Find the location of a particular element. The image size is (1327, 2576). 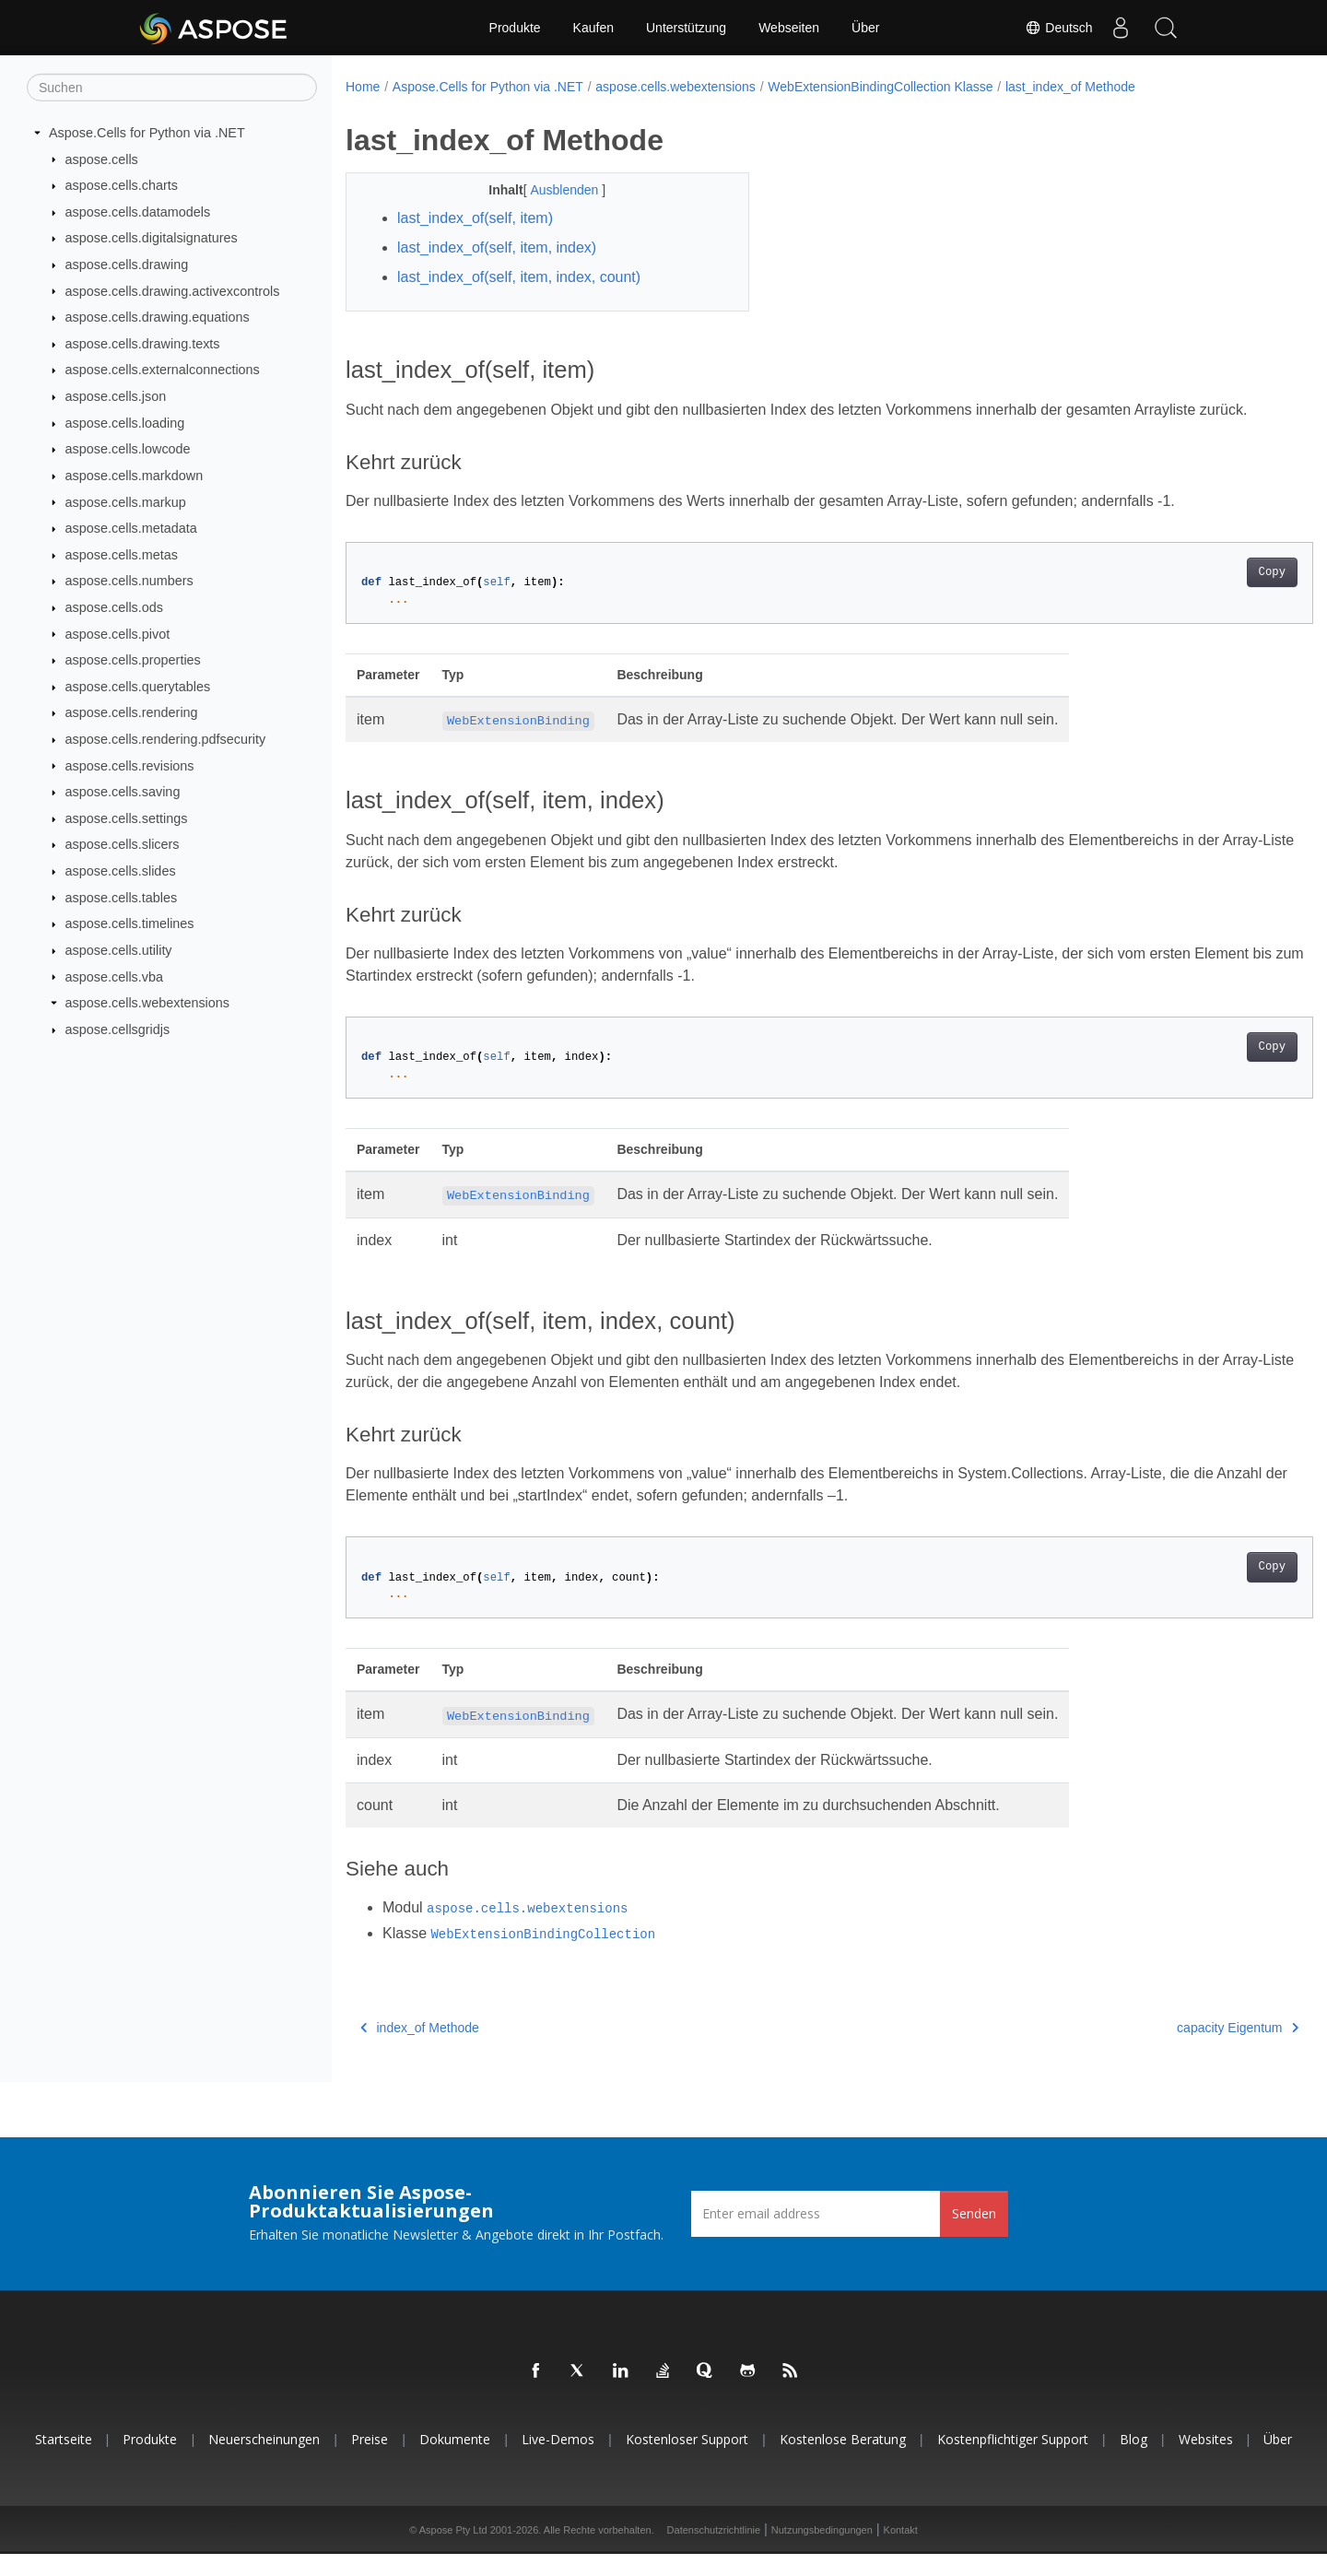

Dokumente is located at coordinates (454, 2461).